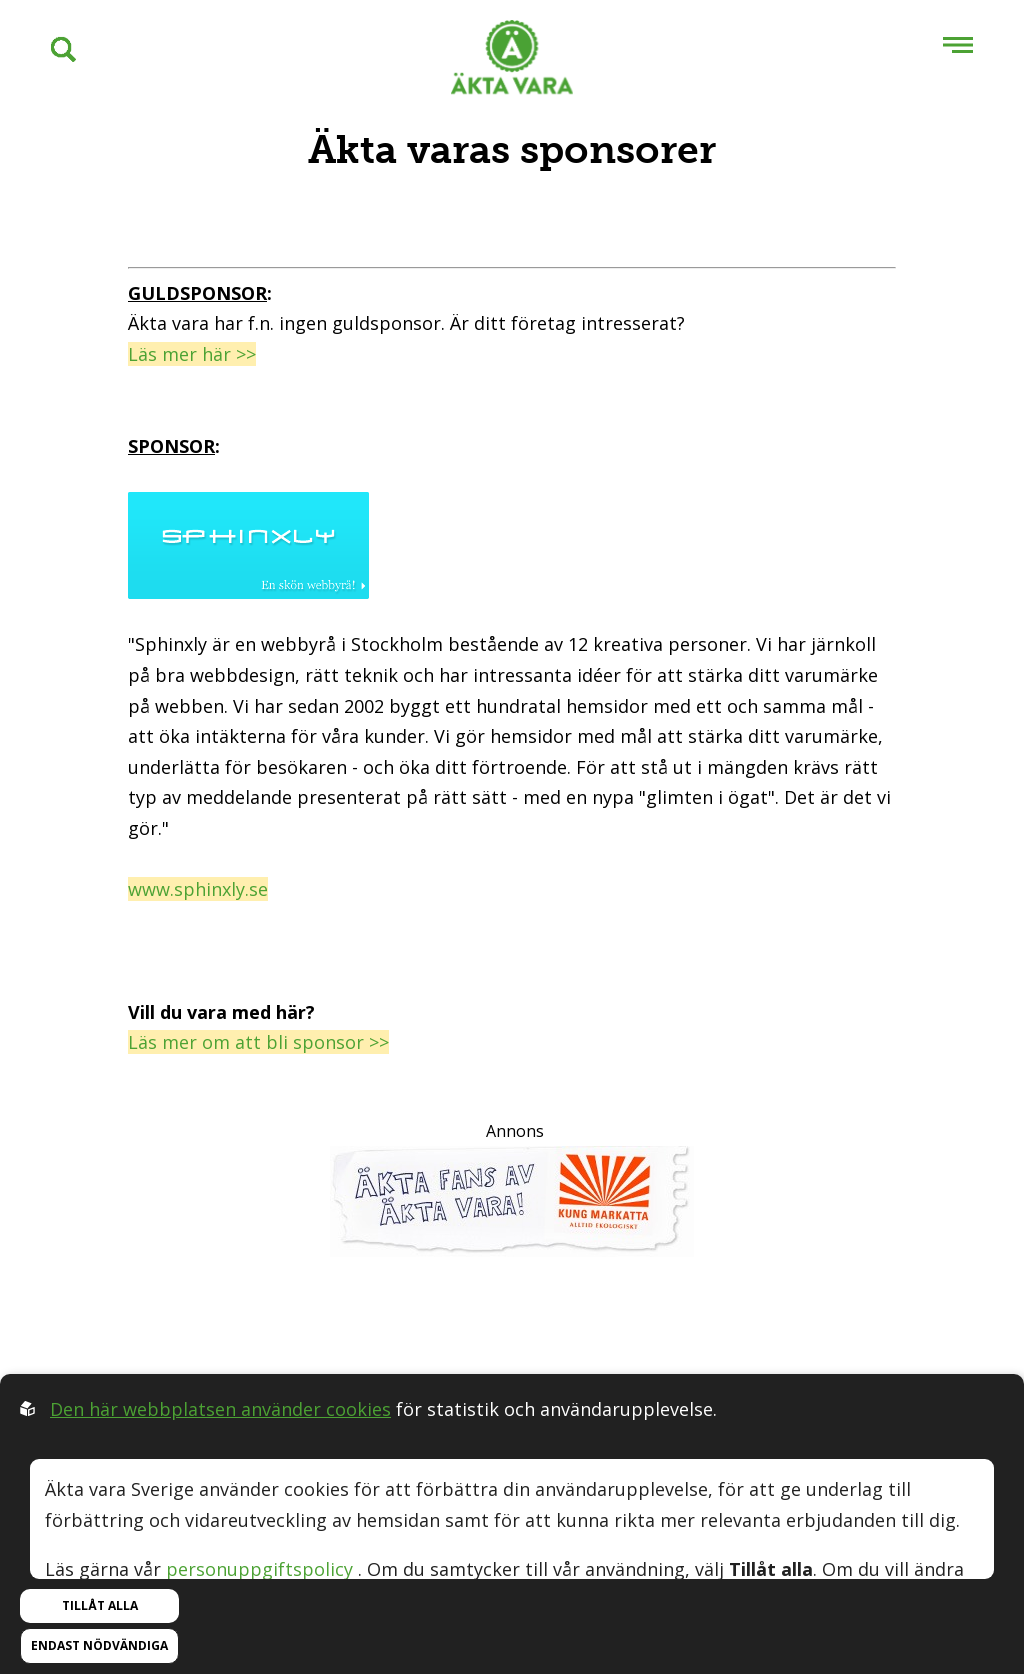 The width and height of the screenshot is (1024, 1674). I want to click on www.sphinxly.se, so click(198, 889).